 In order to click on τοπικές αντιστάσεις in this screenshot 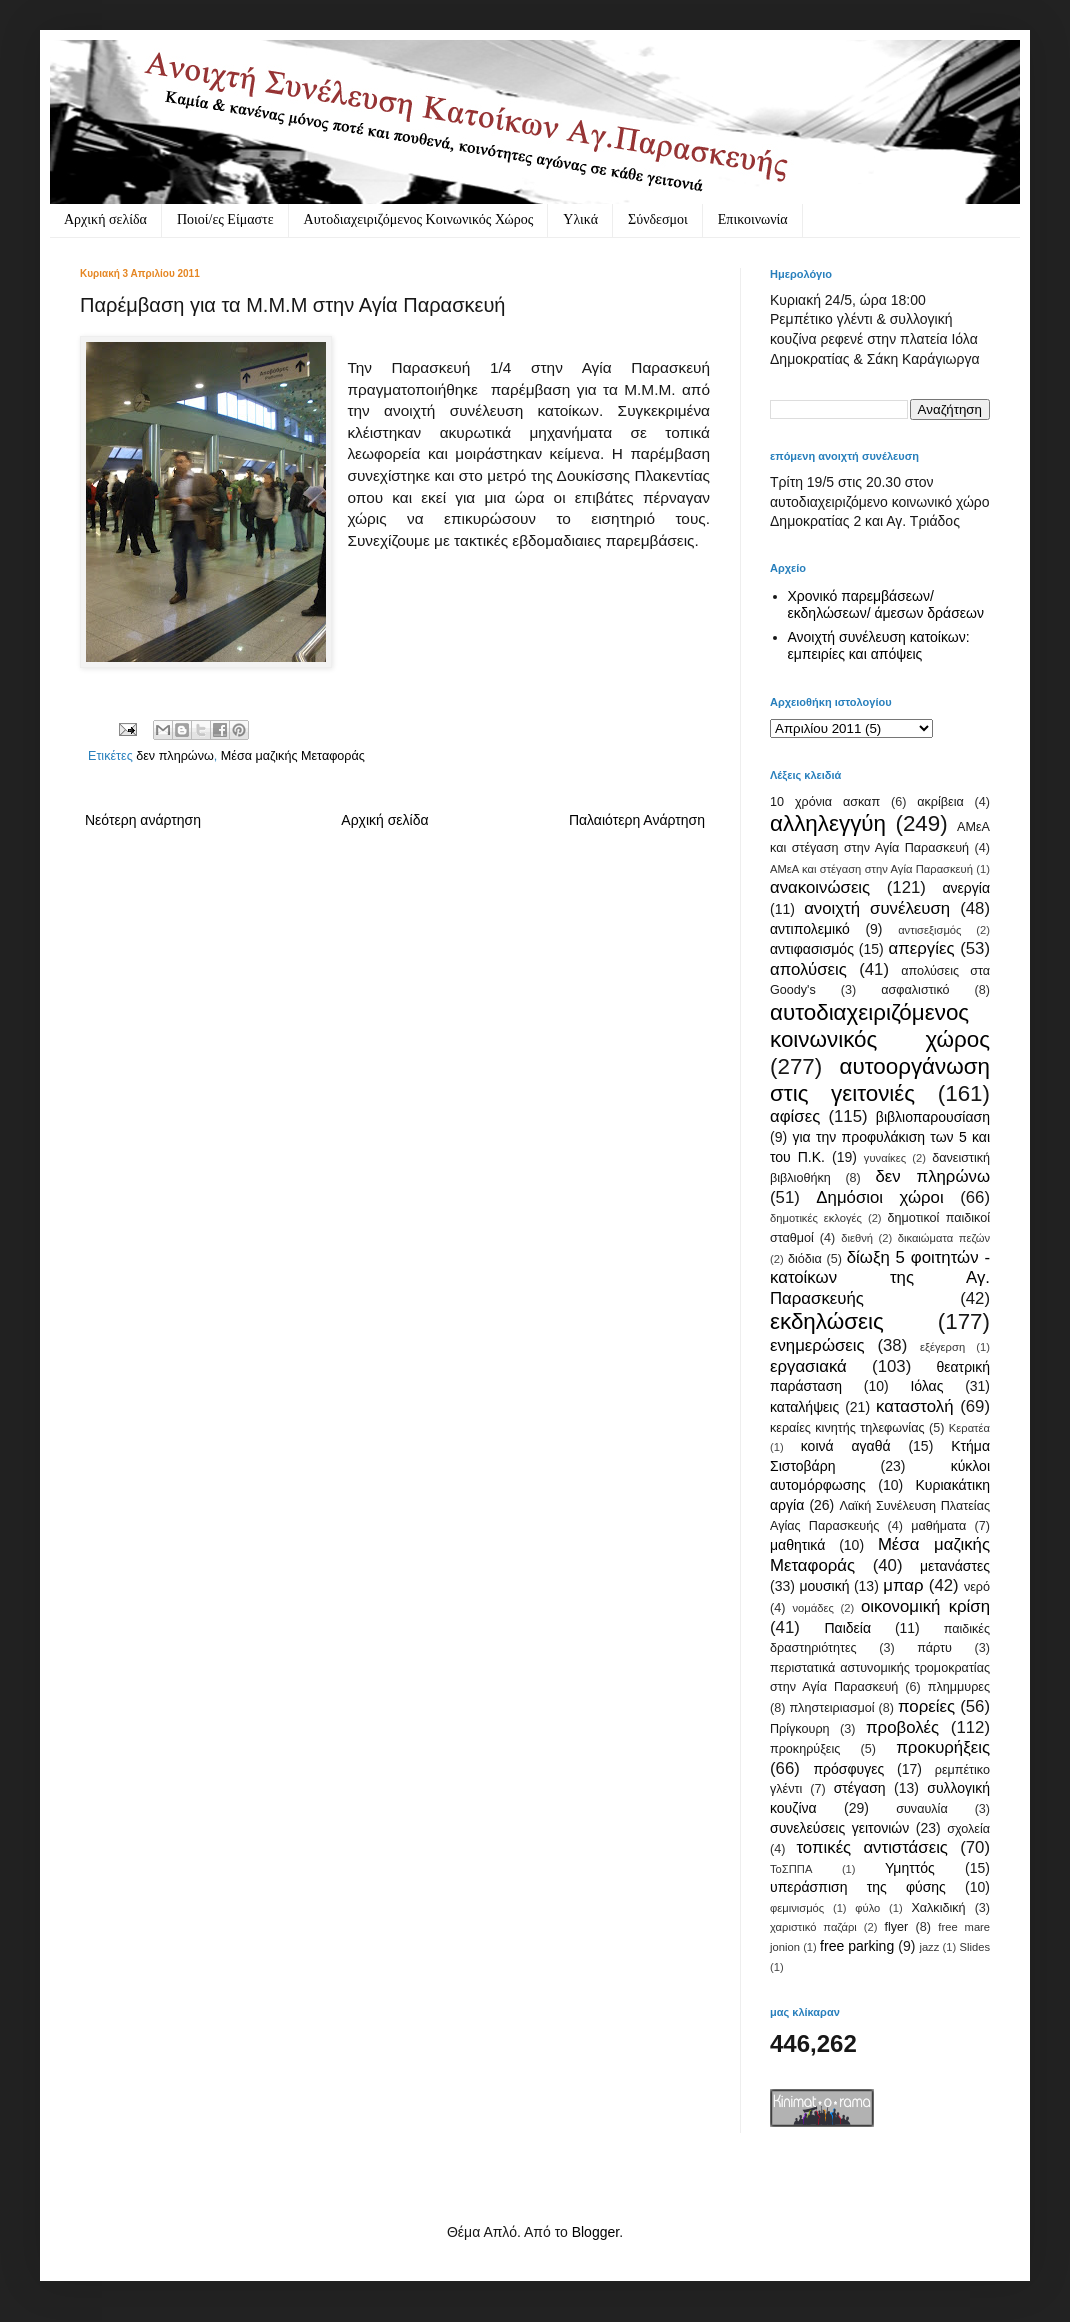, I will do `click(872, 1847)`.